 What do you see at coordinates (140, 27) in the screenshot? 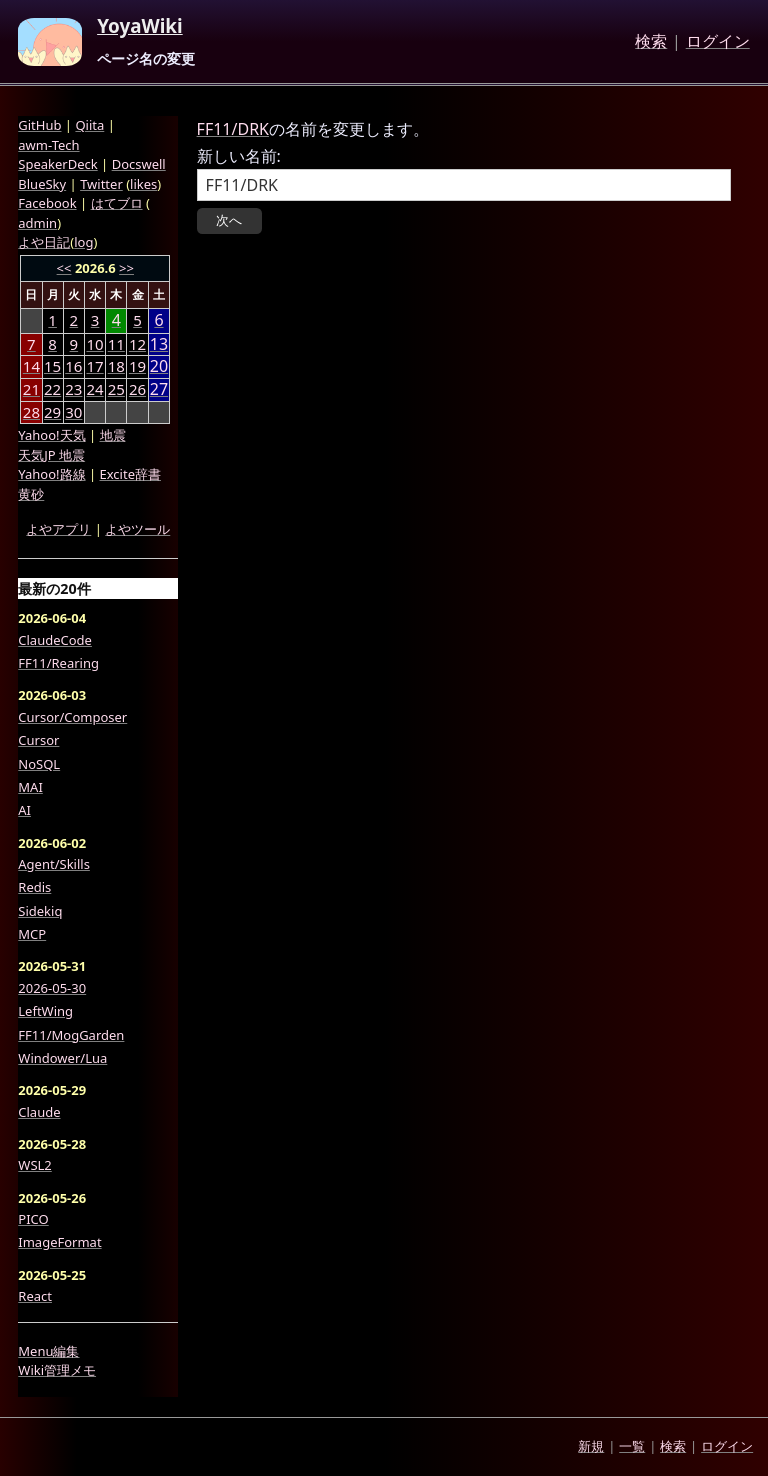
I see `YoyaWiki` at bounding box center [140, 27].